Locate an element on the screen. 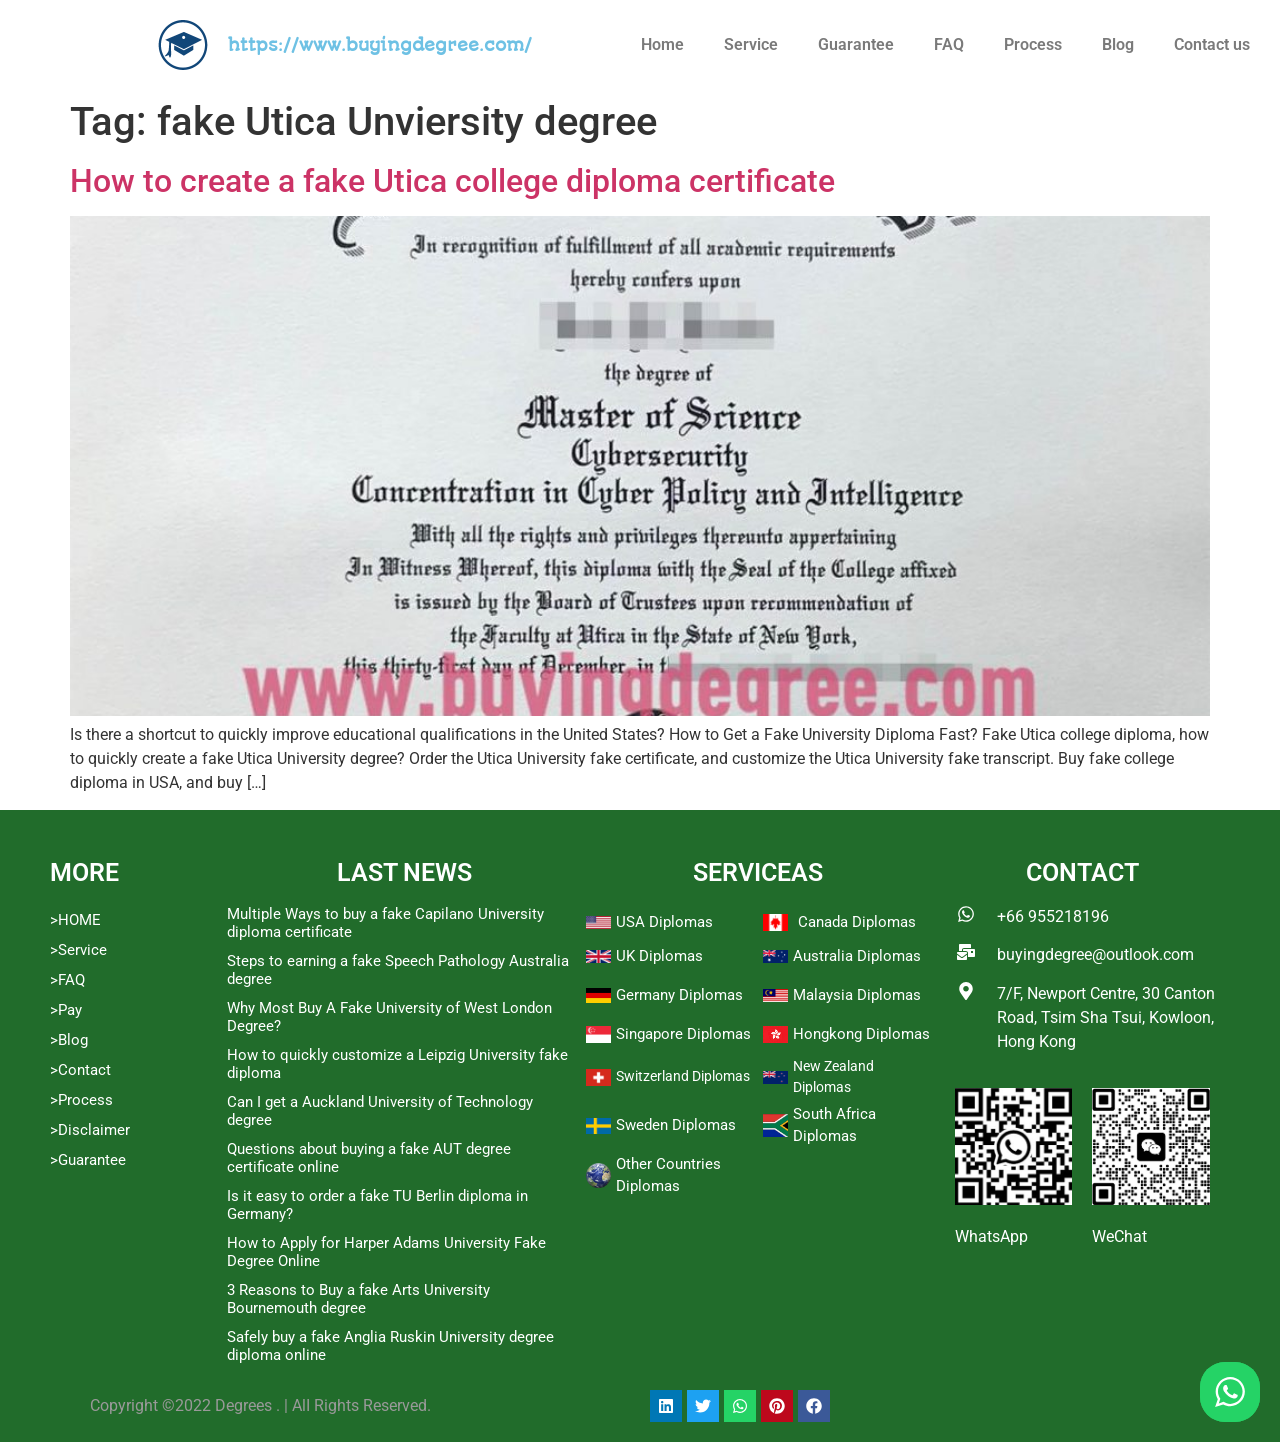 This screenshot has height=1442, width=1280. >Pay is located at coordinates (66, 1010).